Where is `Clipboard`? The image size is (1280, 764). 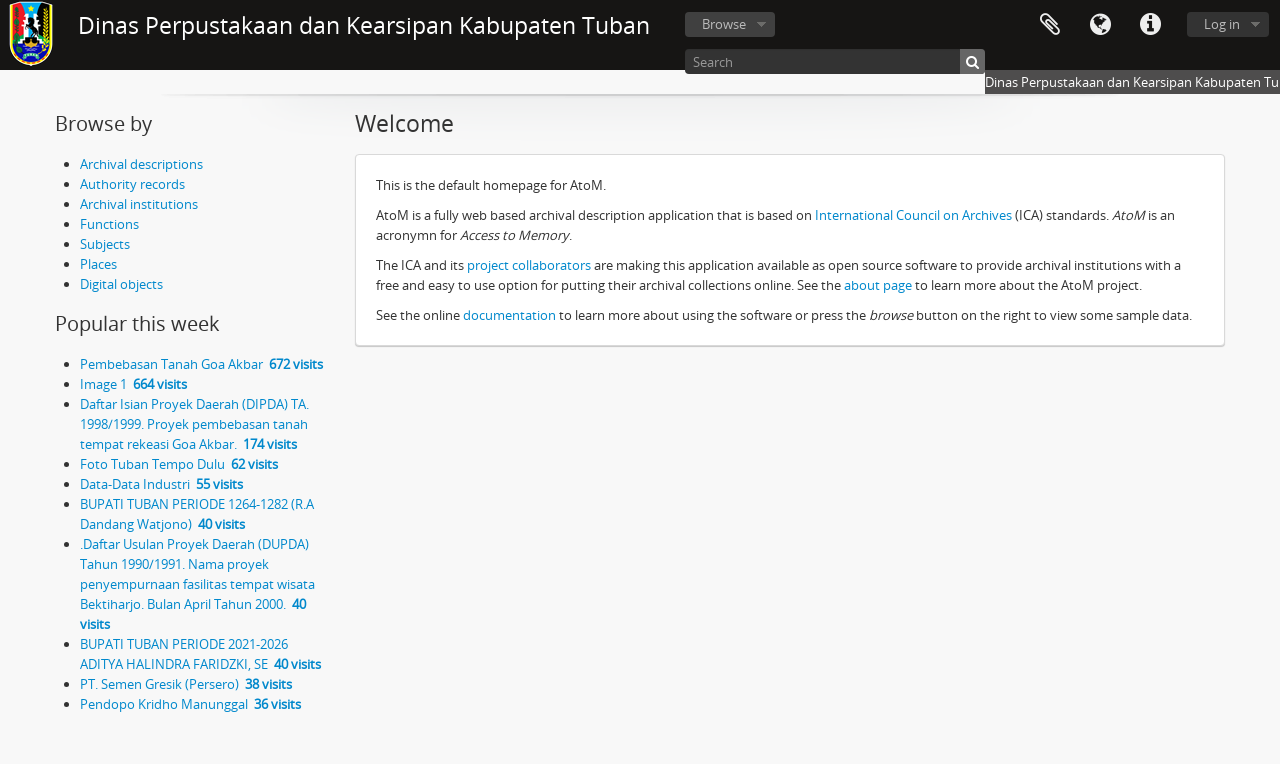
Clipboard is located at coordinates (1050, 25).